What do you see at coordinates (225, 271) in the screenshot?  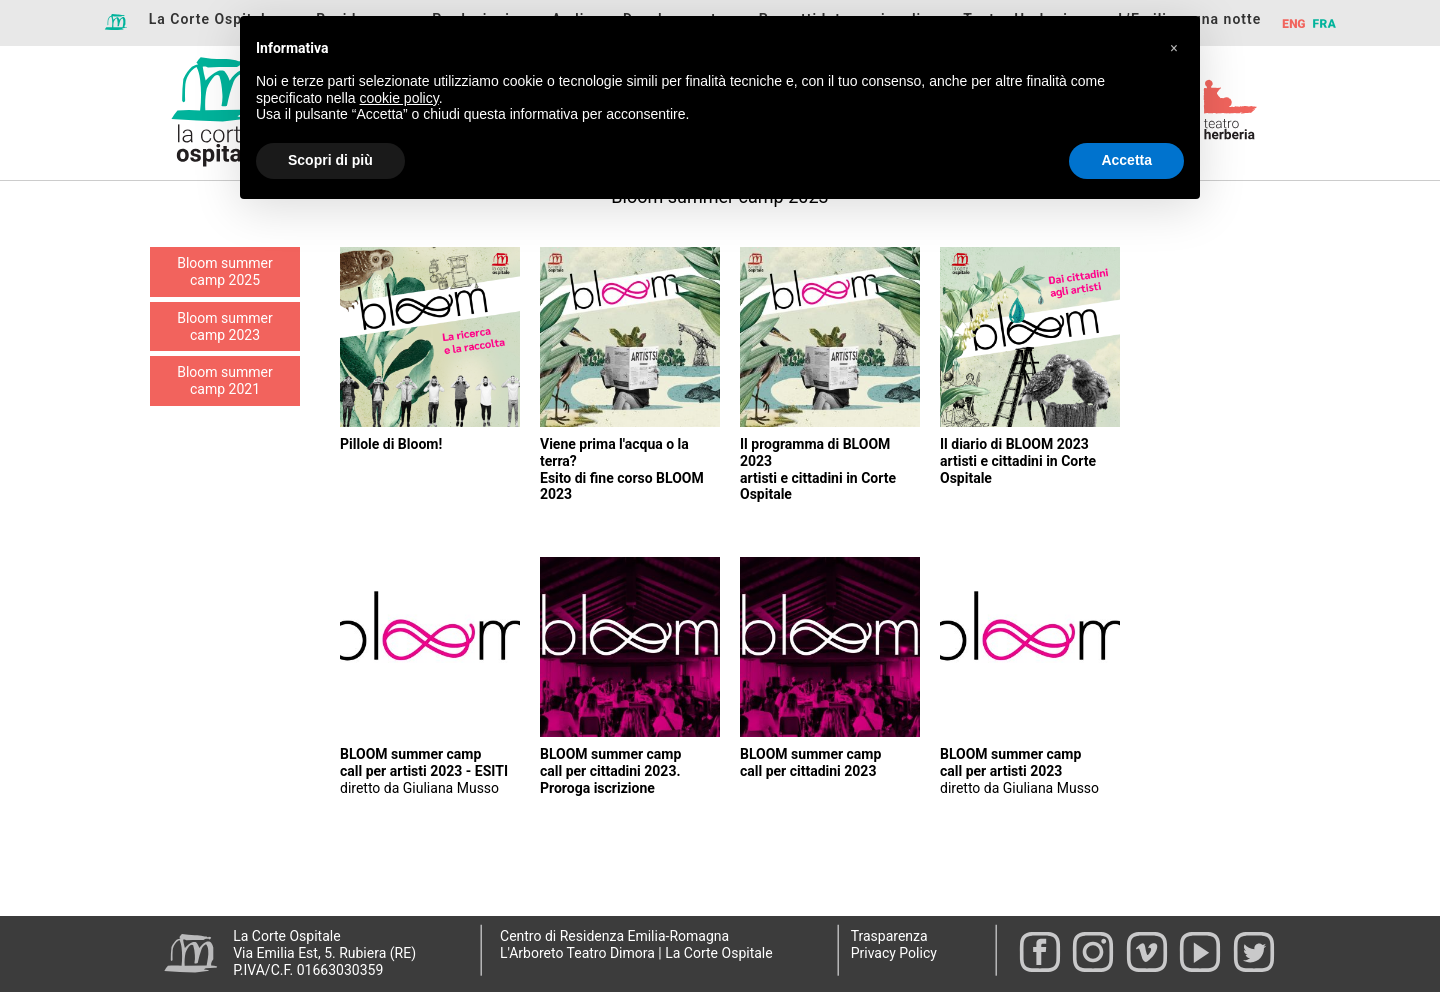 I see `Bloom summer camp 2025` at bounding box center [225, 271].